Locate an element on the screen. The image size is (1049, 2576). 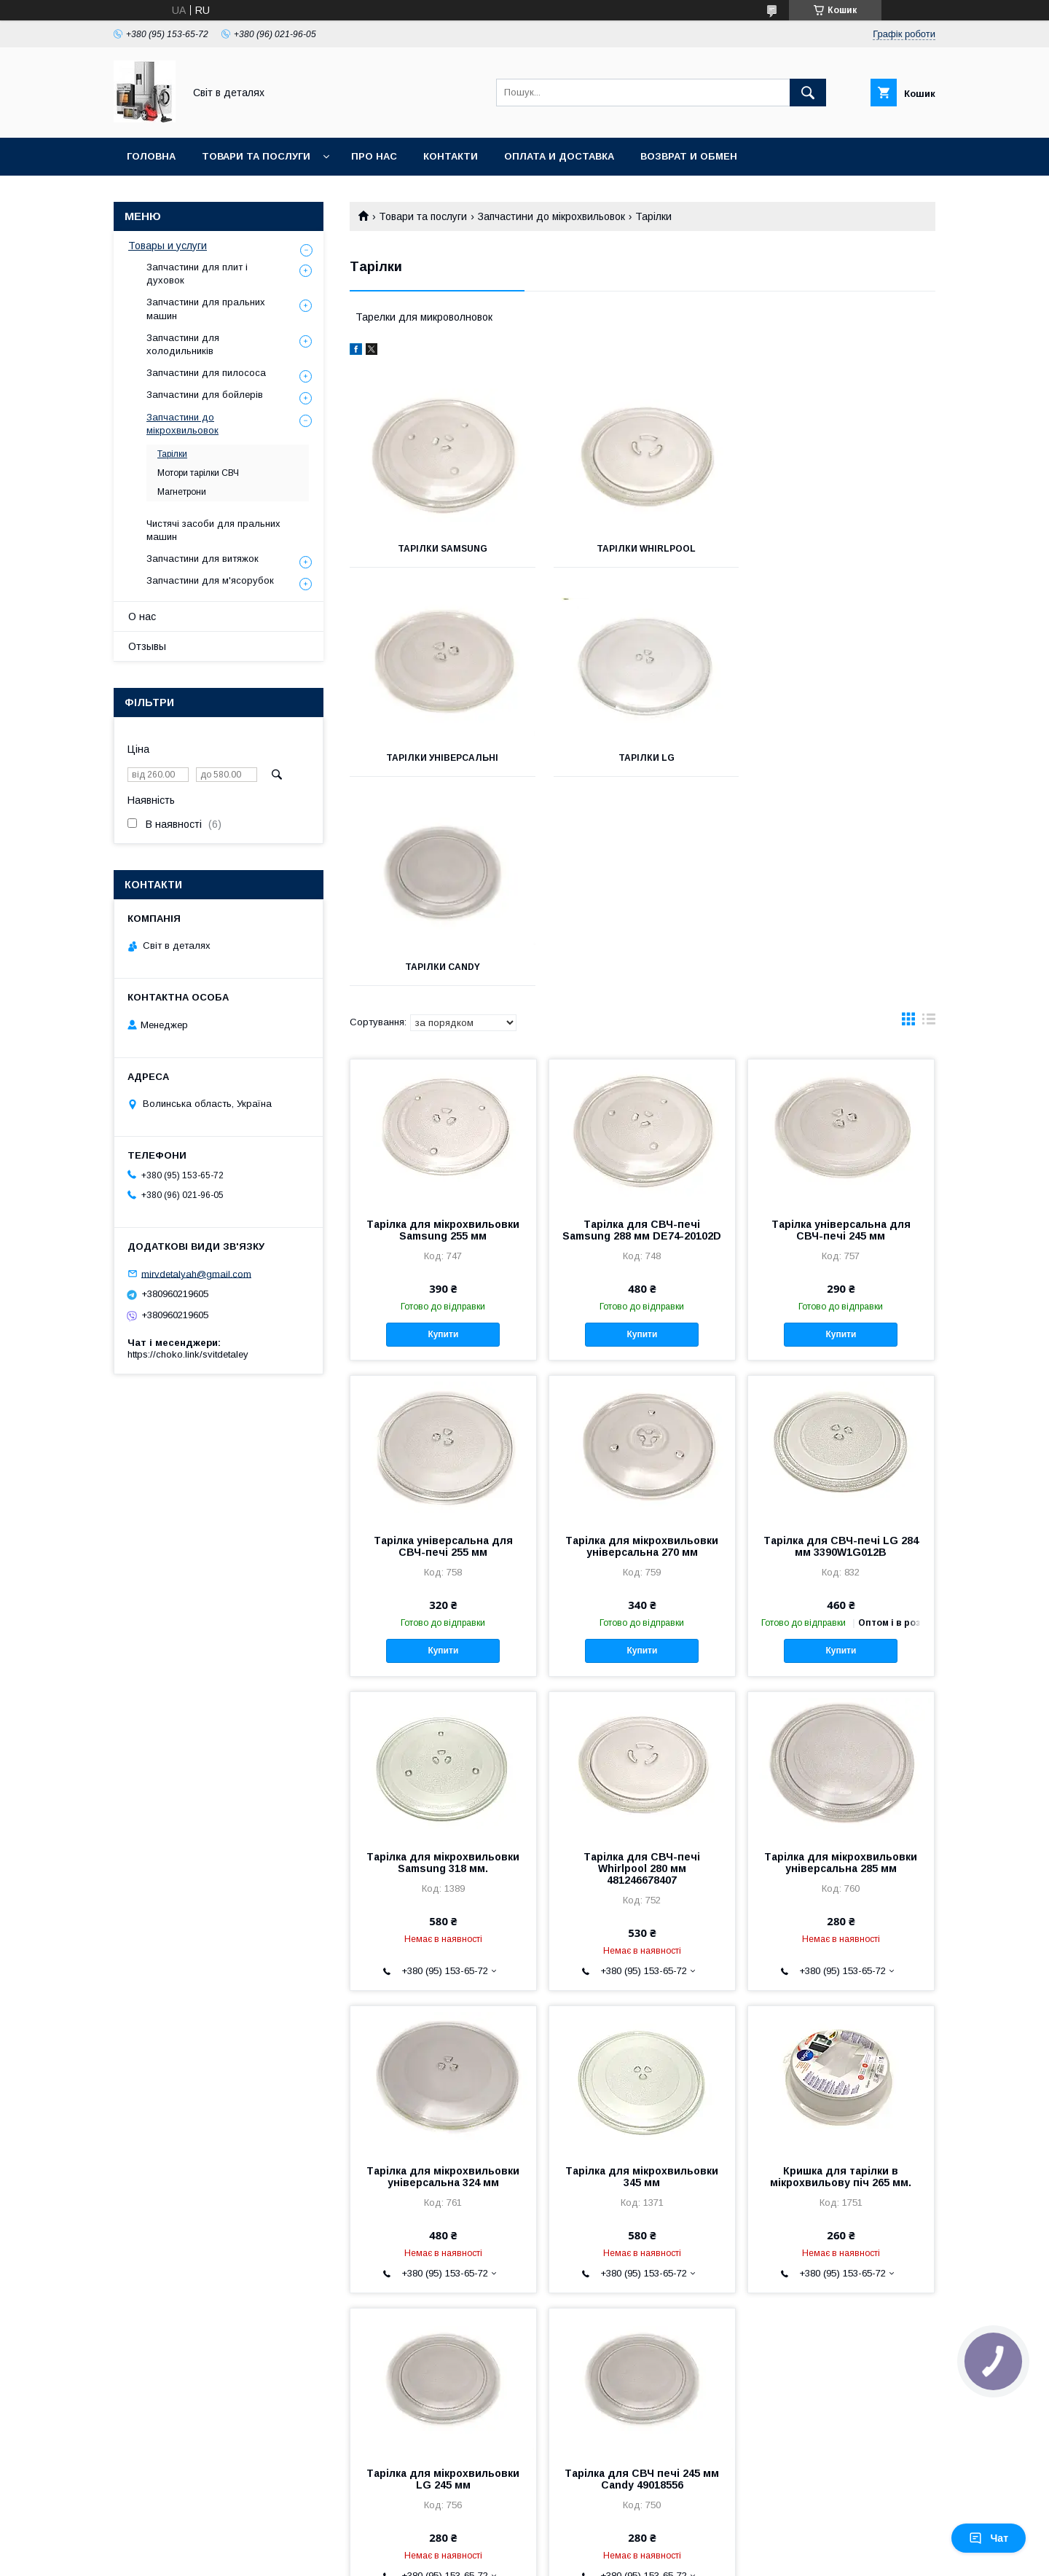
Тарілка для мікрохвильовки Samsung 255 мм is located at coordinates (442, 1021).